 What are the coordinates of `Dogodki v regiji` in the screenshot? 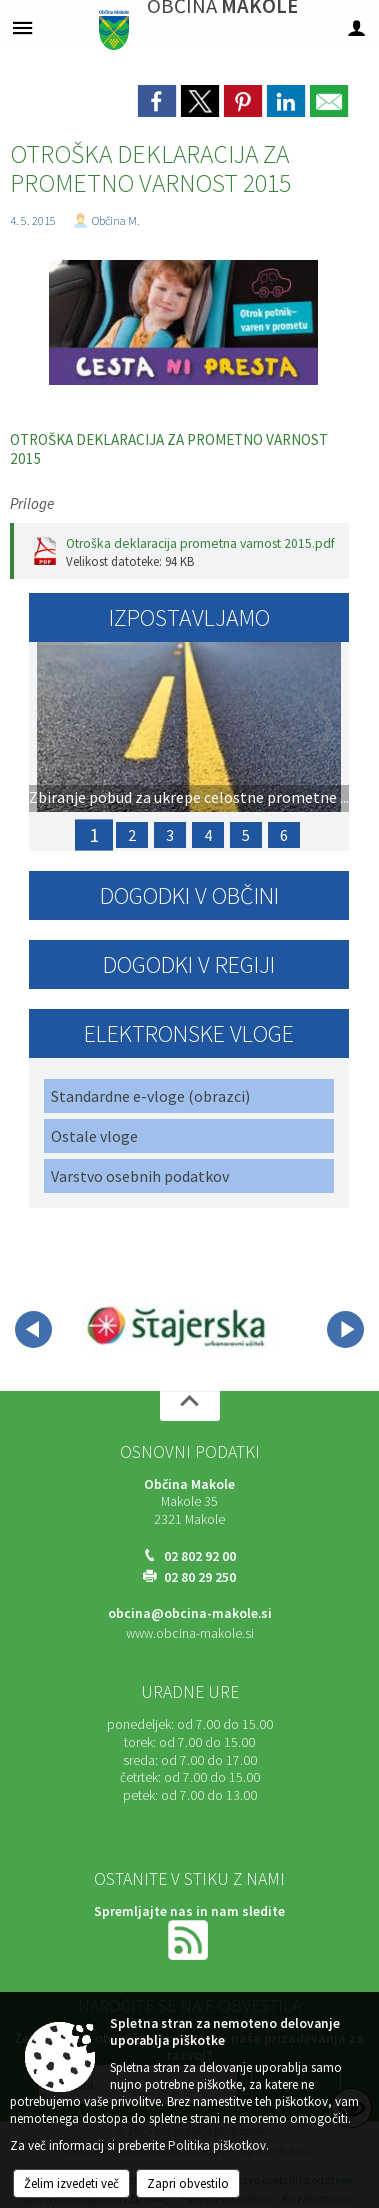 It's located at (189, 964).